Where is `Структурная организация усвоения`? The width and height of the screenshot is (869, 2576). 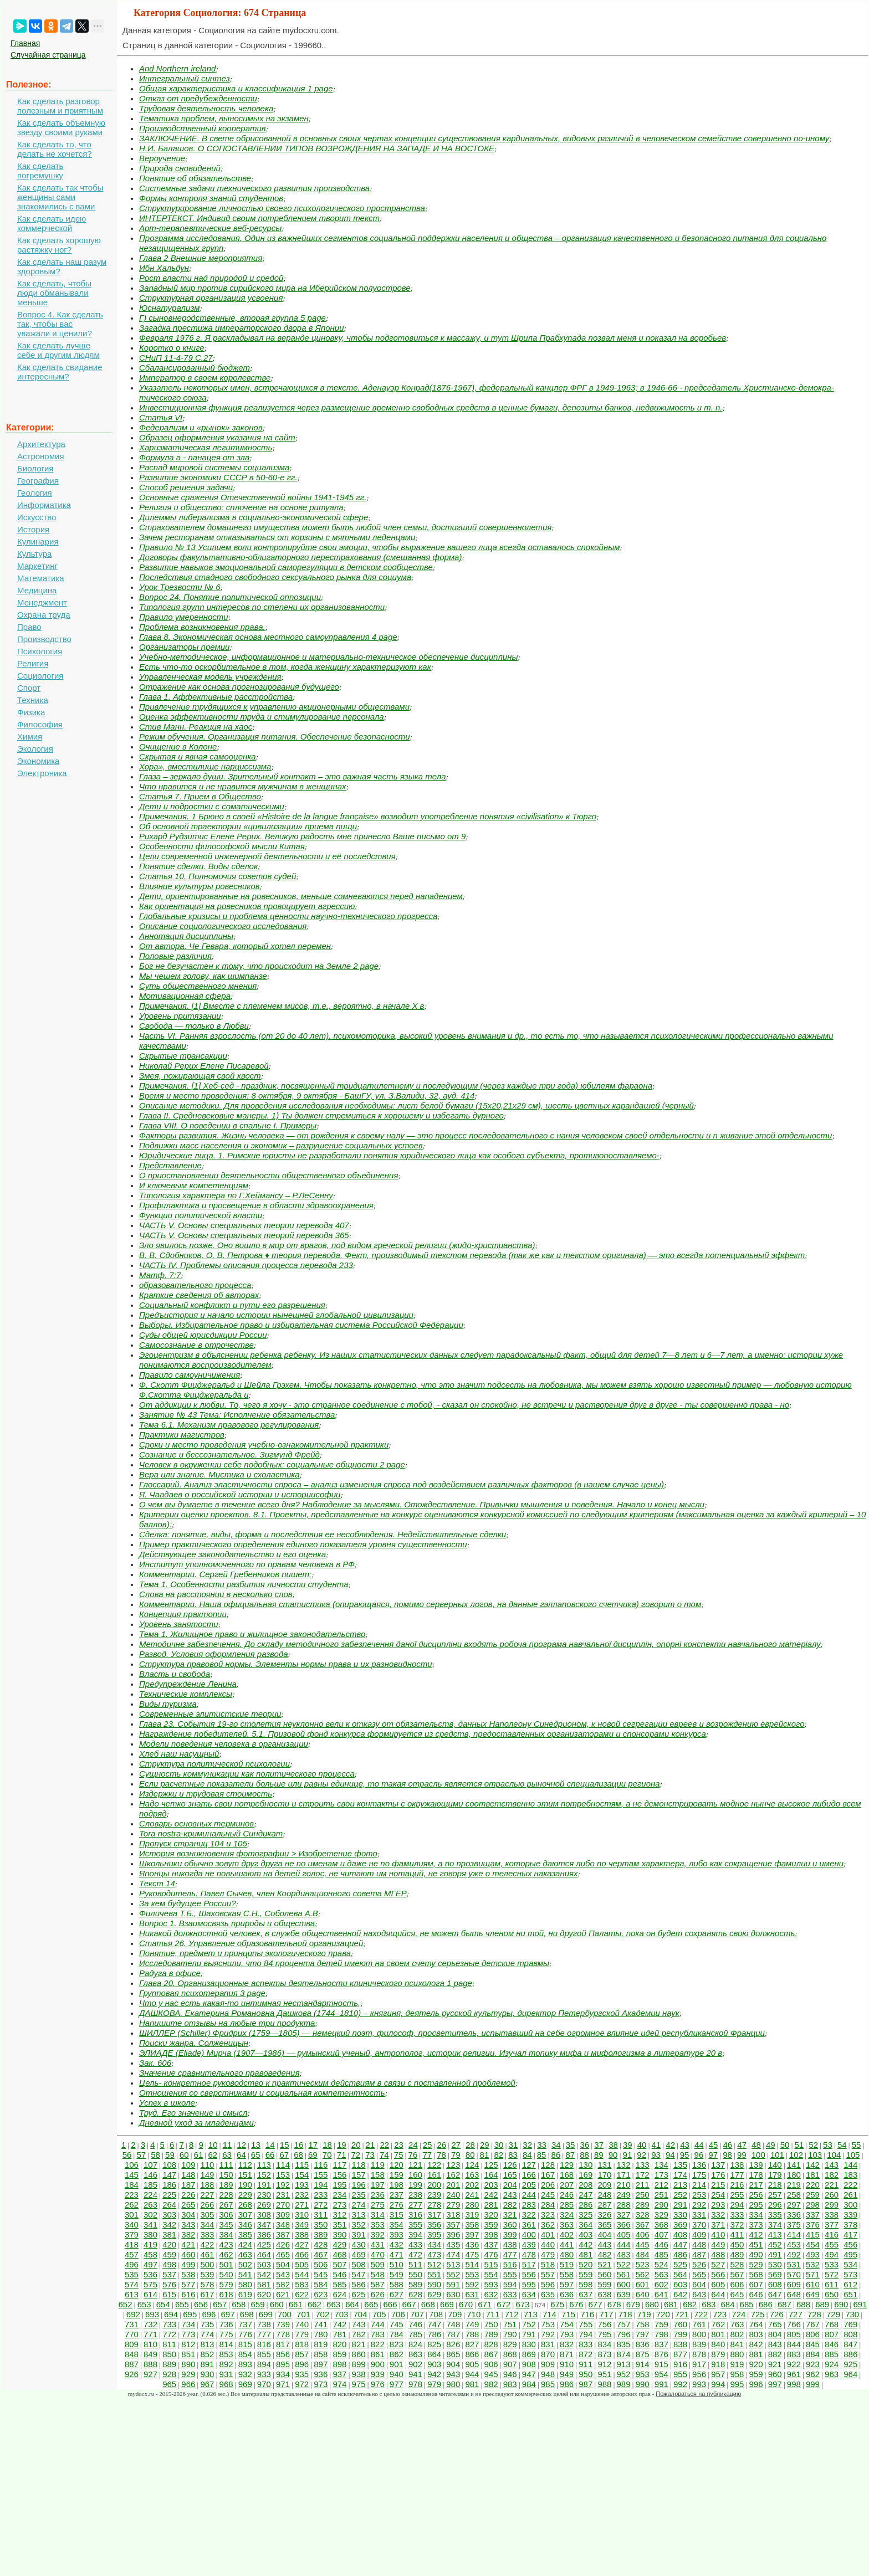 Структурная организация усвоения is located at coordinates (211, 297).